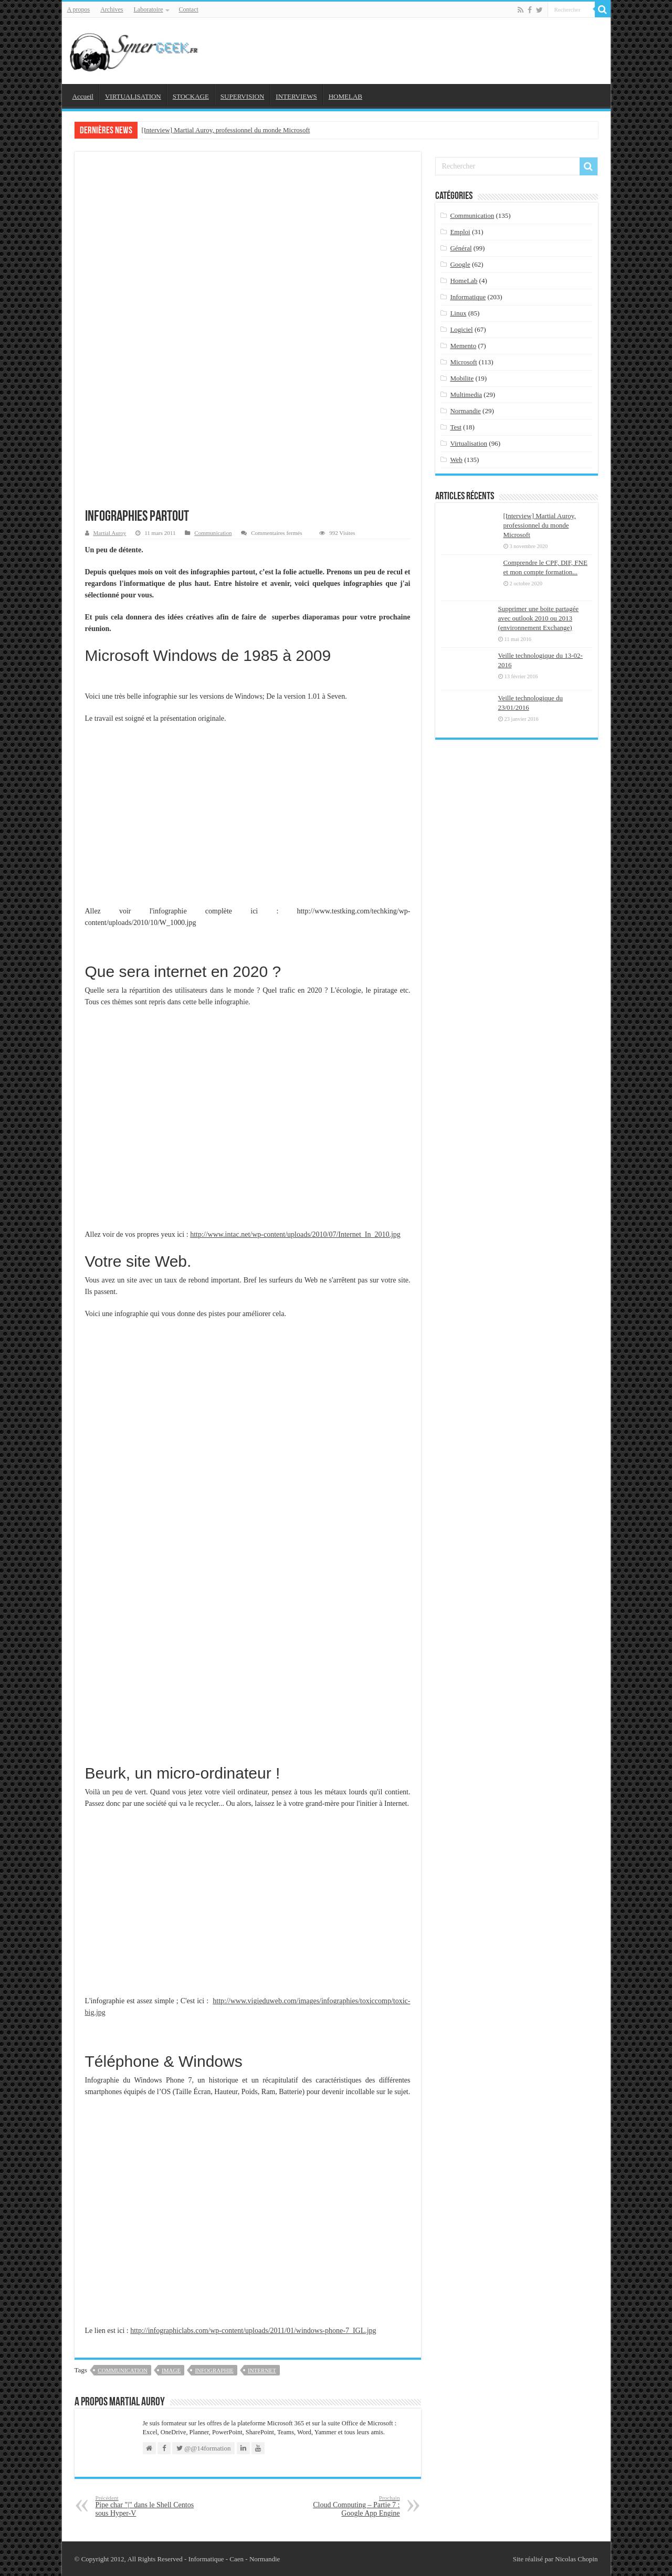 This screenshot has height=2576, width=672. I want to click on Contact, so click(188, 9).